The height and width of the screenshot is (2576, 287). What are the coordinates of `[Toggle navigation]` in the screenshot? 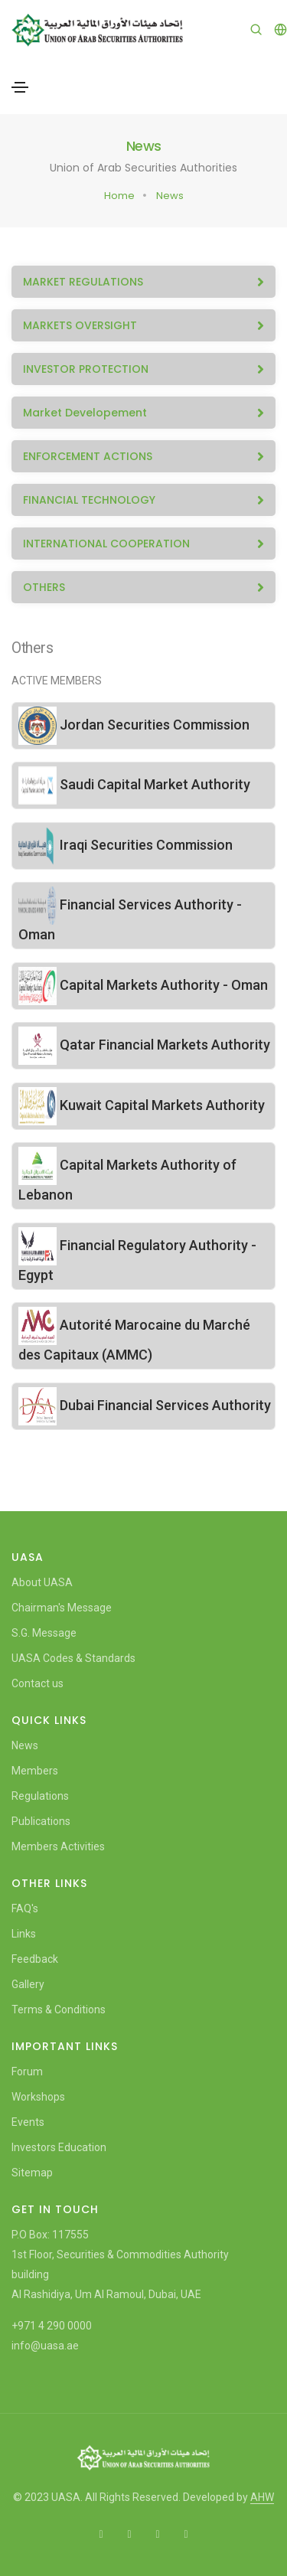 It's located at (19, 87).